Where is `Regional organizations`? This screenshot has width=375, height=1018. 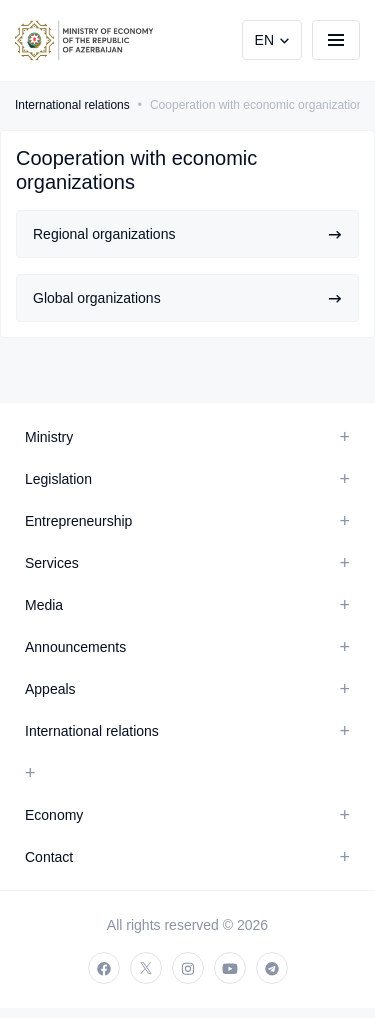 Regional organizations is located at coordinates (187, 234).